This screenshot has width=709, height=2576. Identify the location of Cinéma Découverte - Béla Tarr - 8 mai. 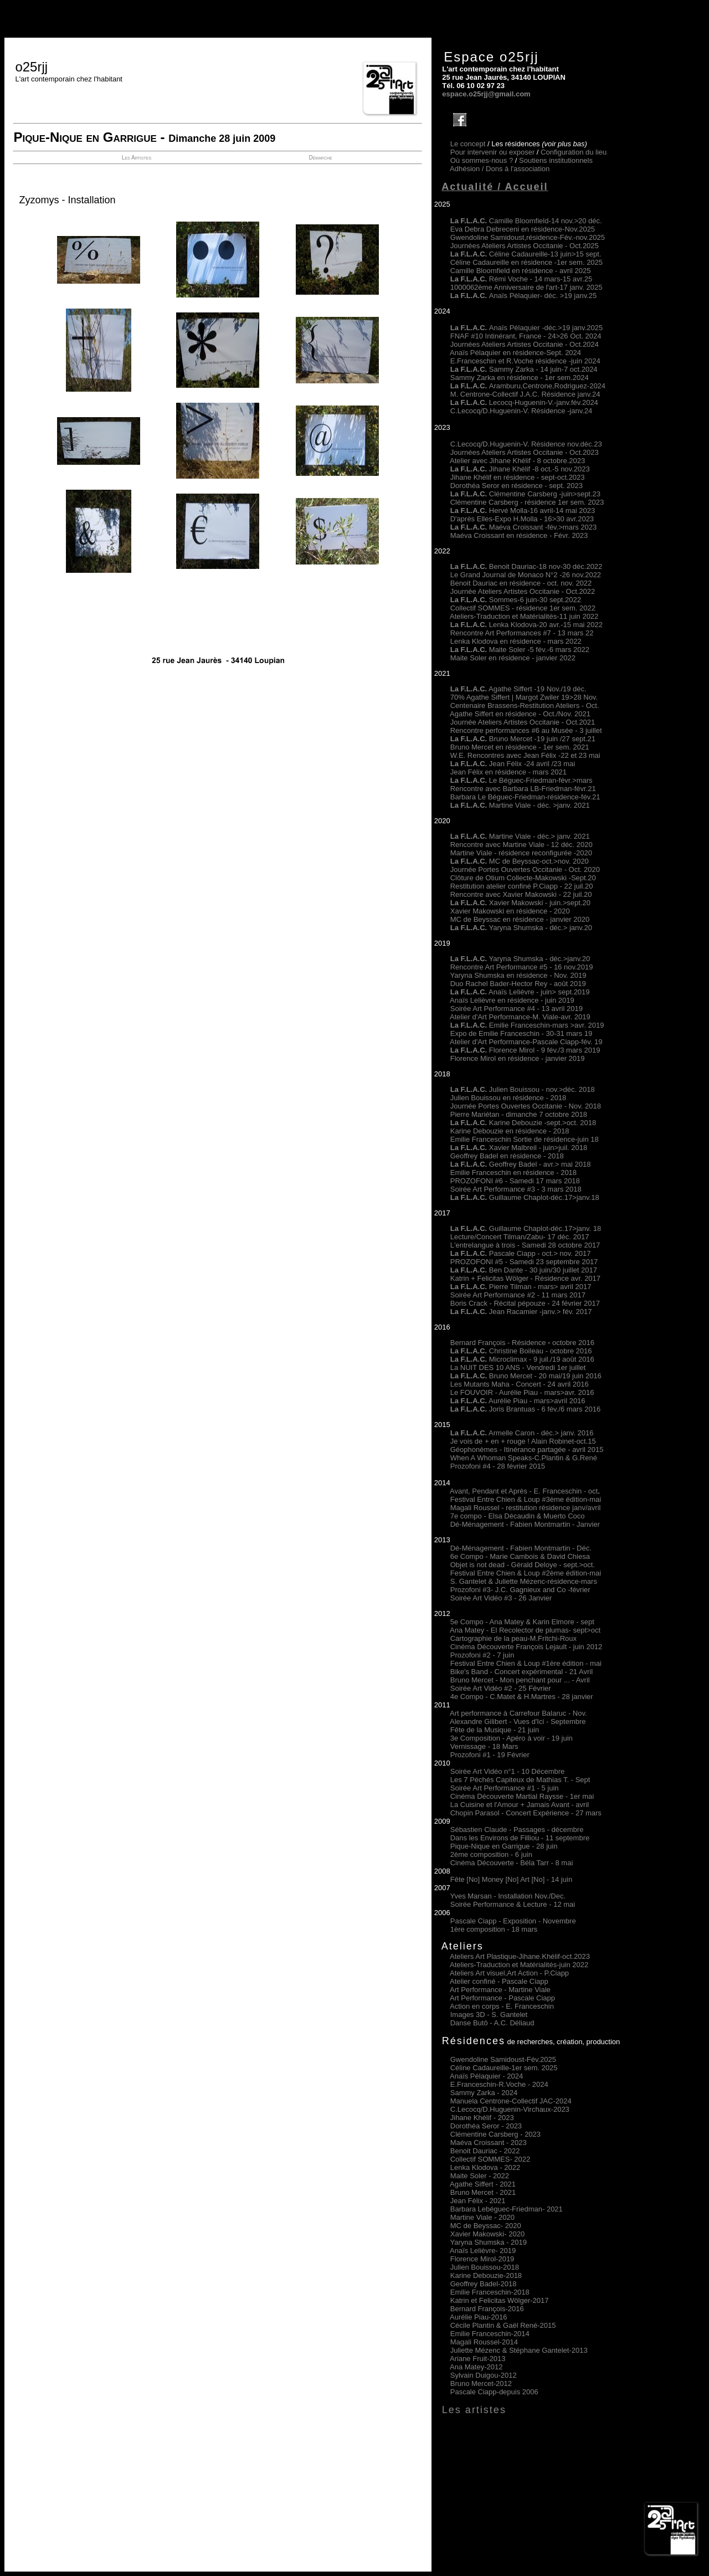
(511, 1863).